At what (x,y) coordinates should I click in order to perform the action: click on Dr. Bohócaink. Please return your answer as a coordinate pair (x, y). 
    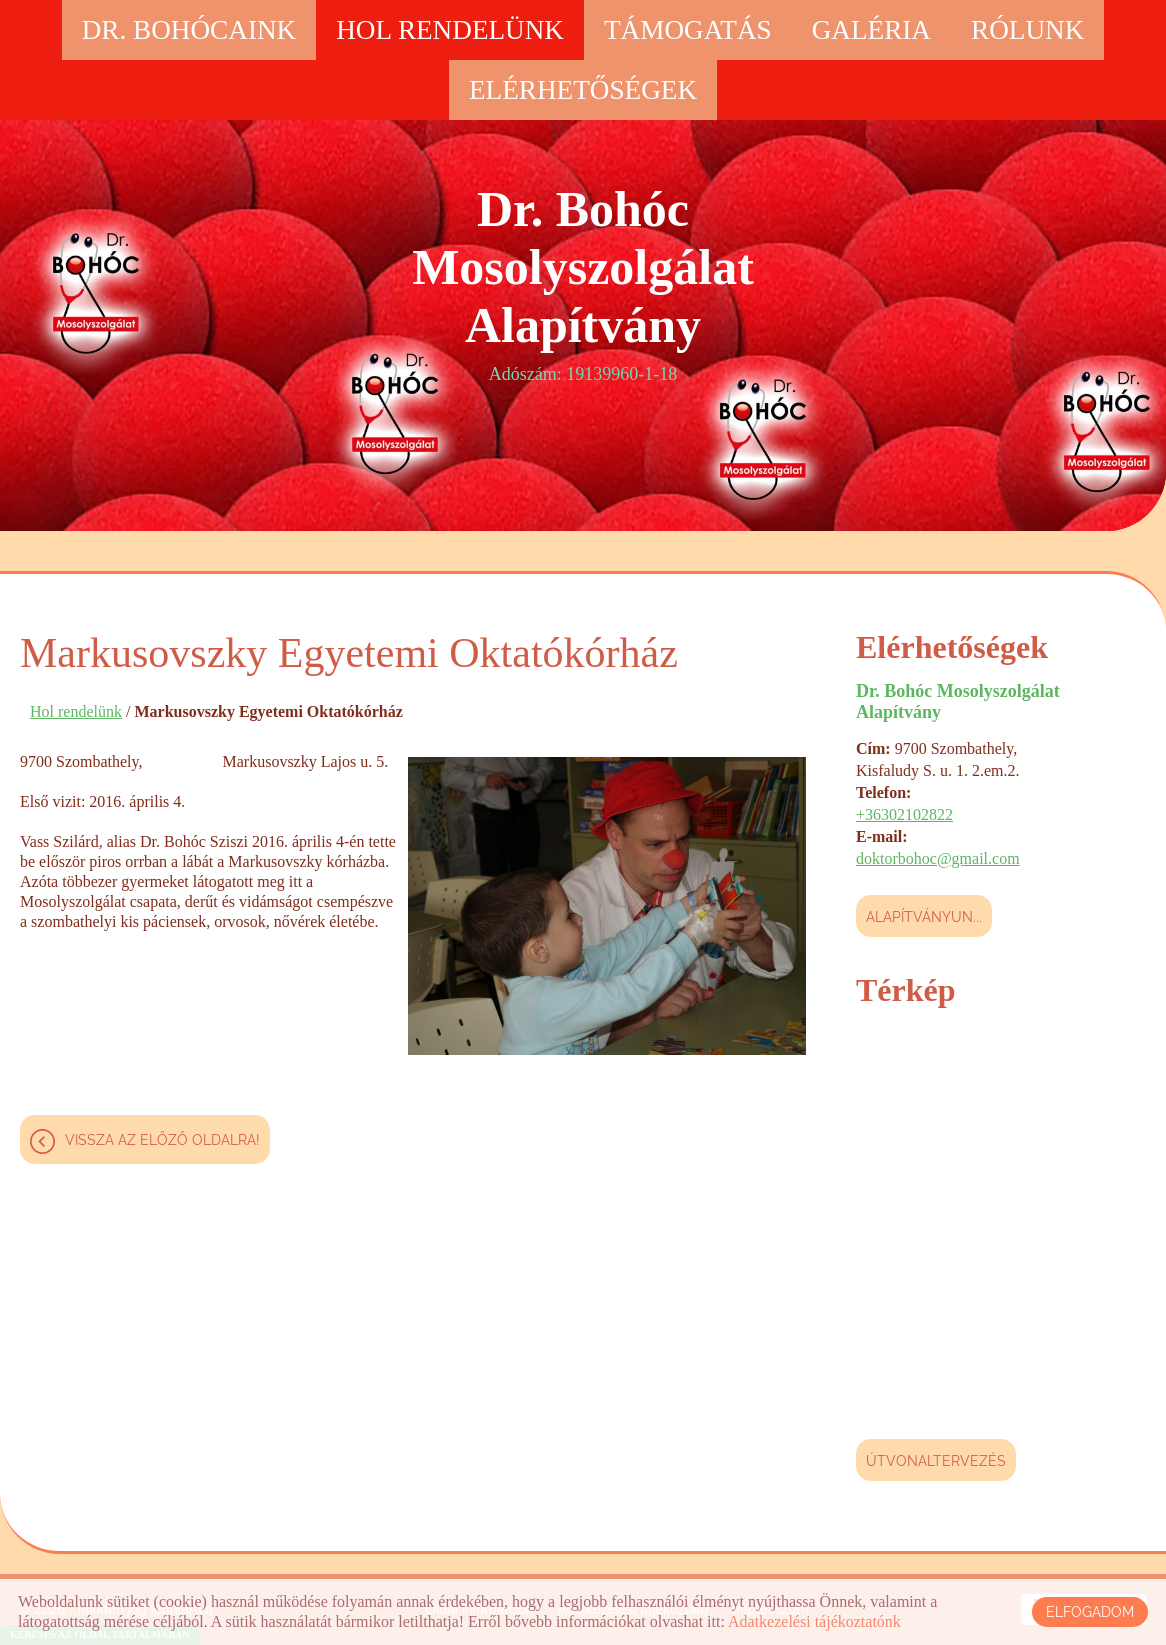
    Looking at the image, I should click on (189, 30).